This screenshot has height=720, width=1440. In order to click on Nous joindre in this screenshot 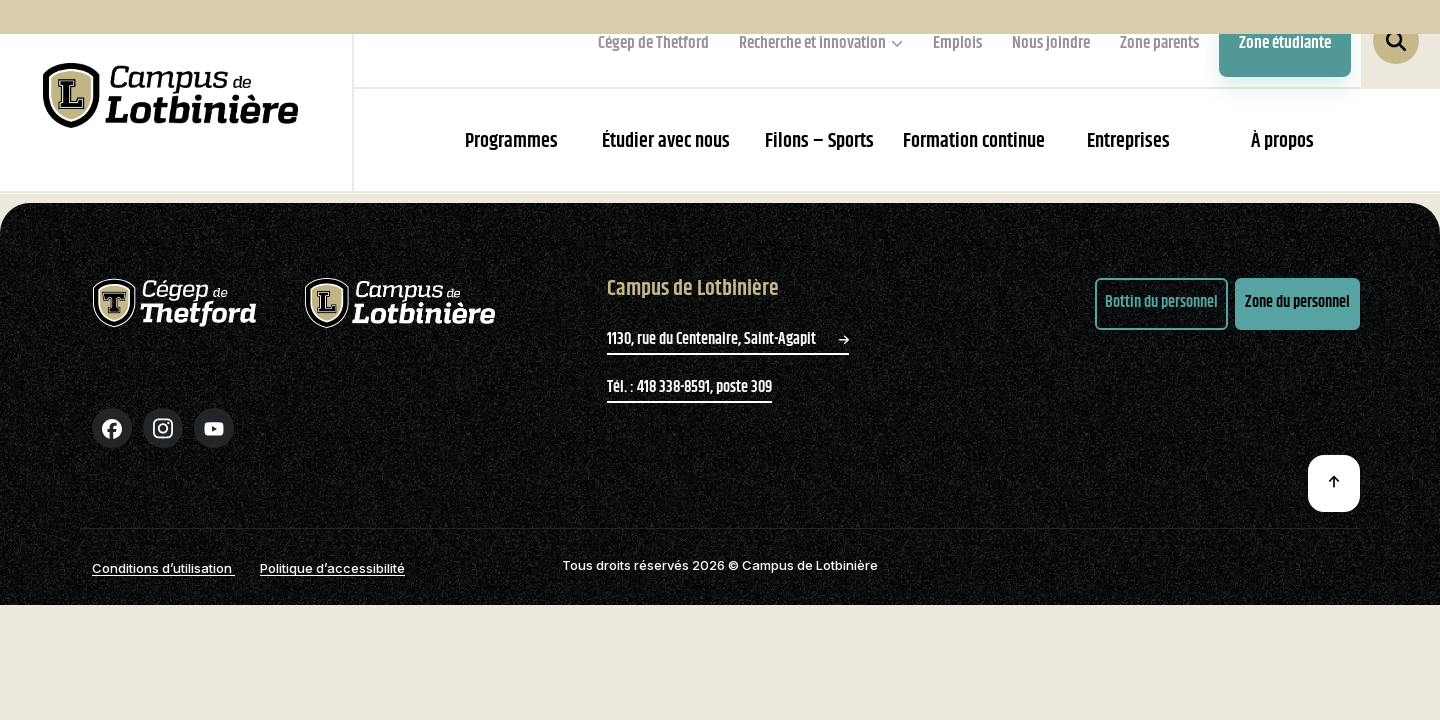, I will do `click(1051, 43)`.